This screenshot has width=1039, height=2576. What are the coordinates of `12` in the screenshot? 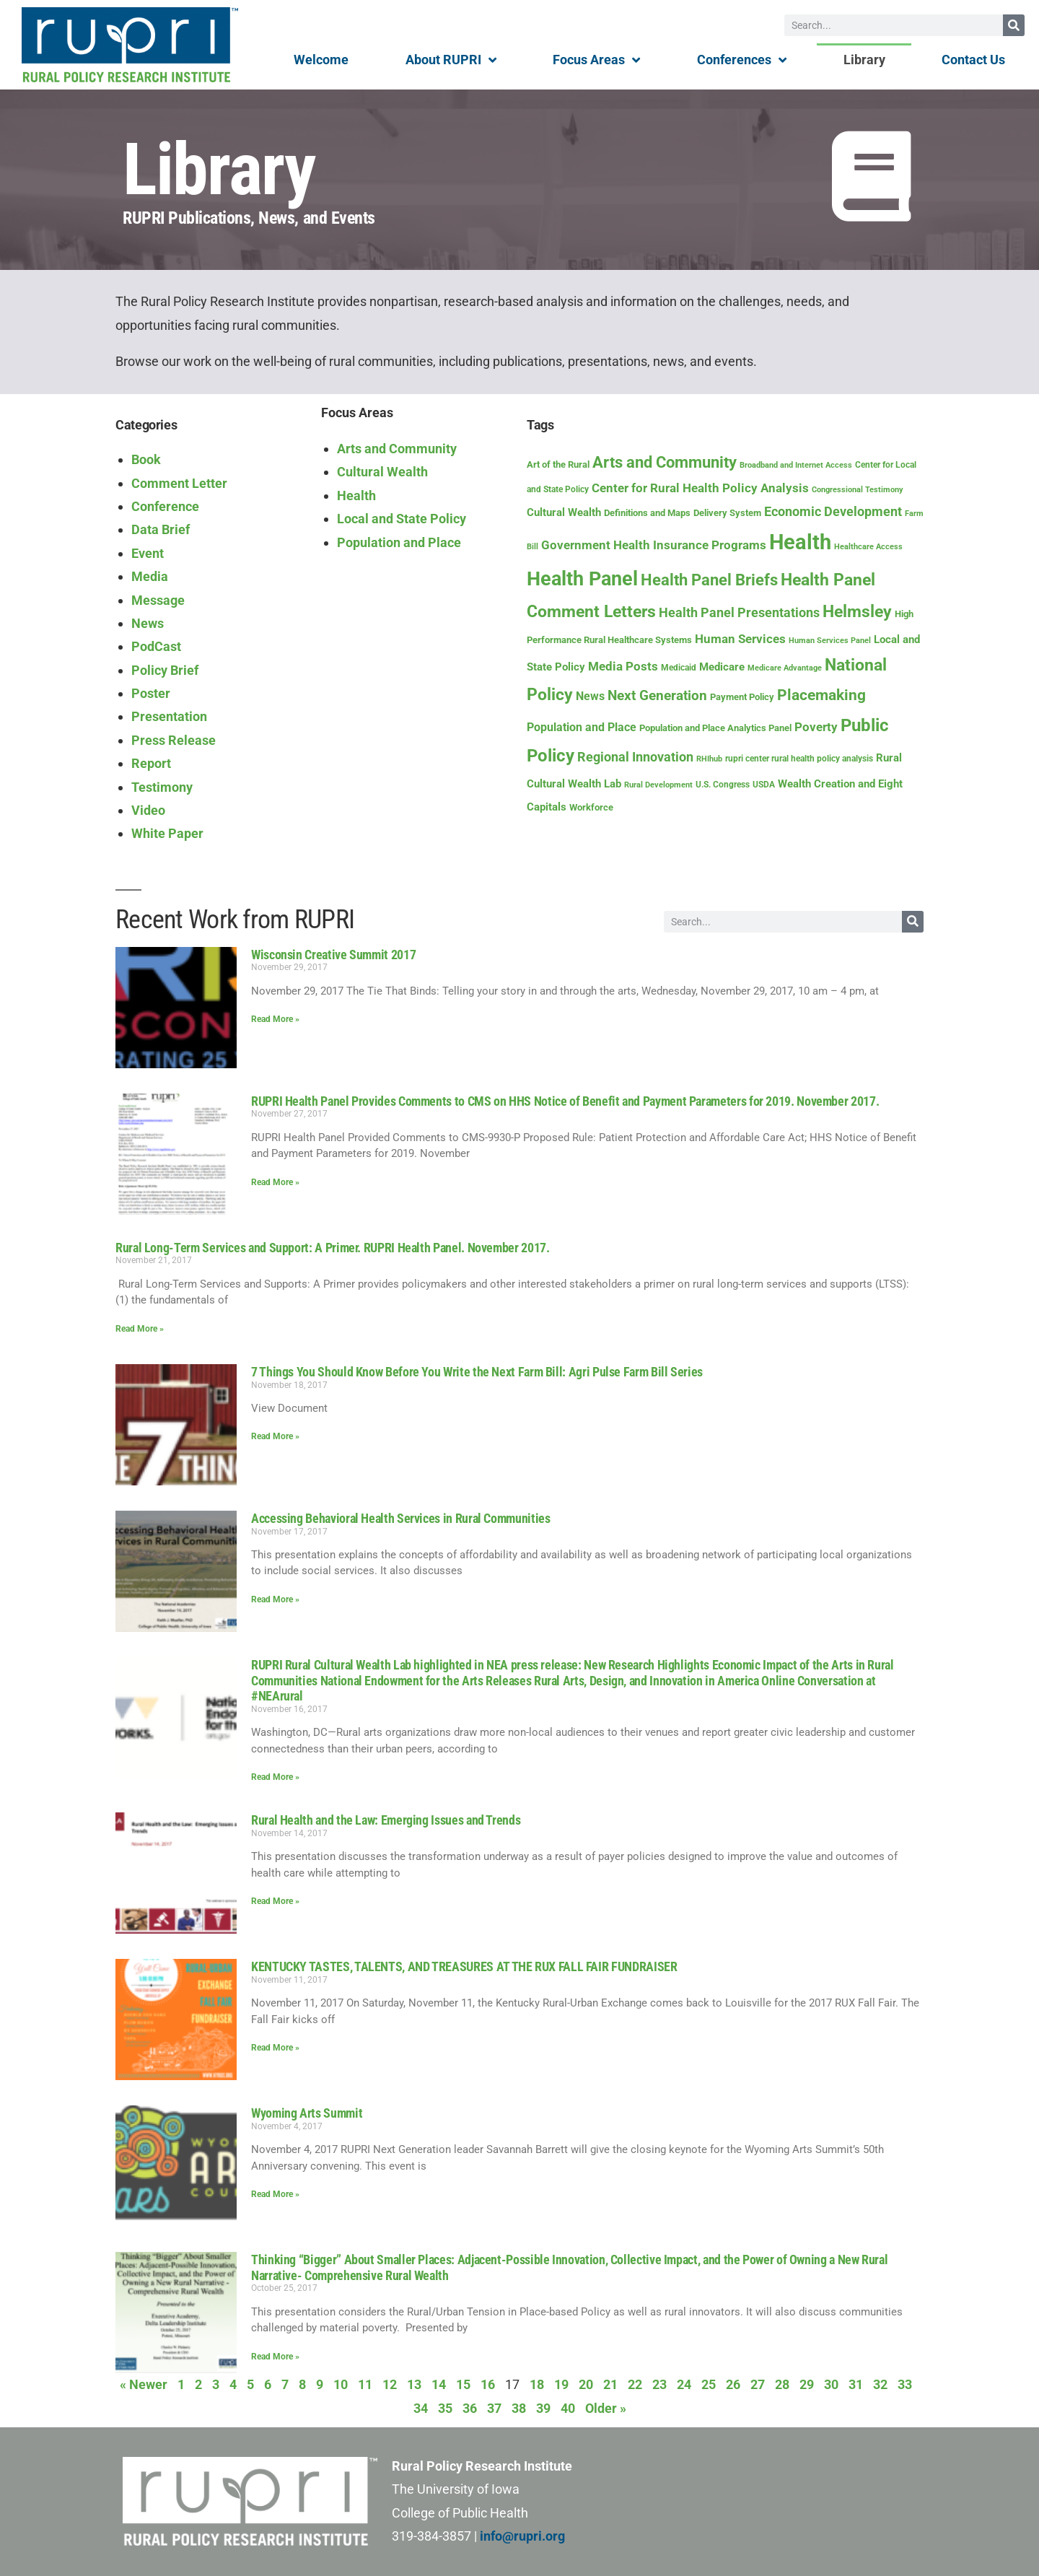 It's located at (389, 2384).